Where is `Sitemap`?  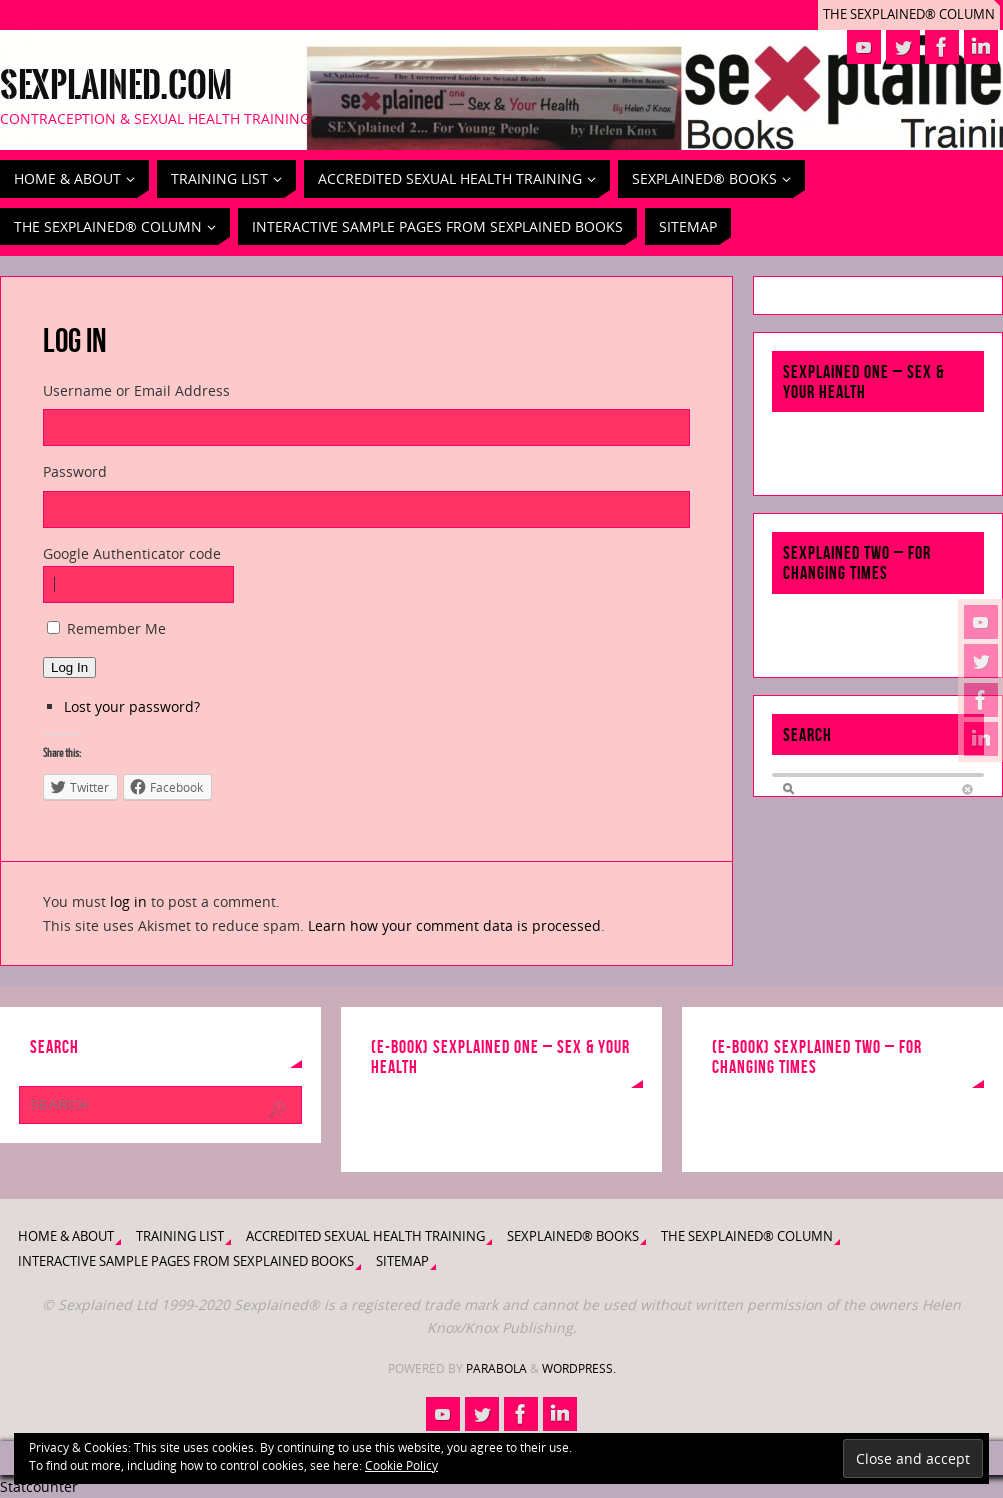 Sitemap is located at coordinates (402, 1261).